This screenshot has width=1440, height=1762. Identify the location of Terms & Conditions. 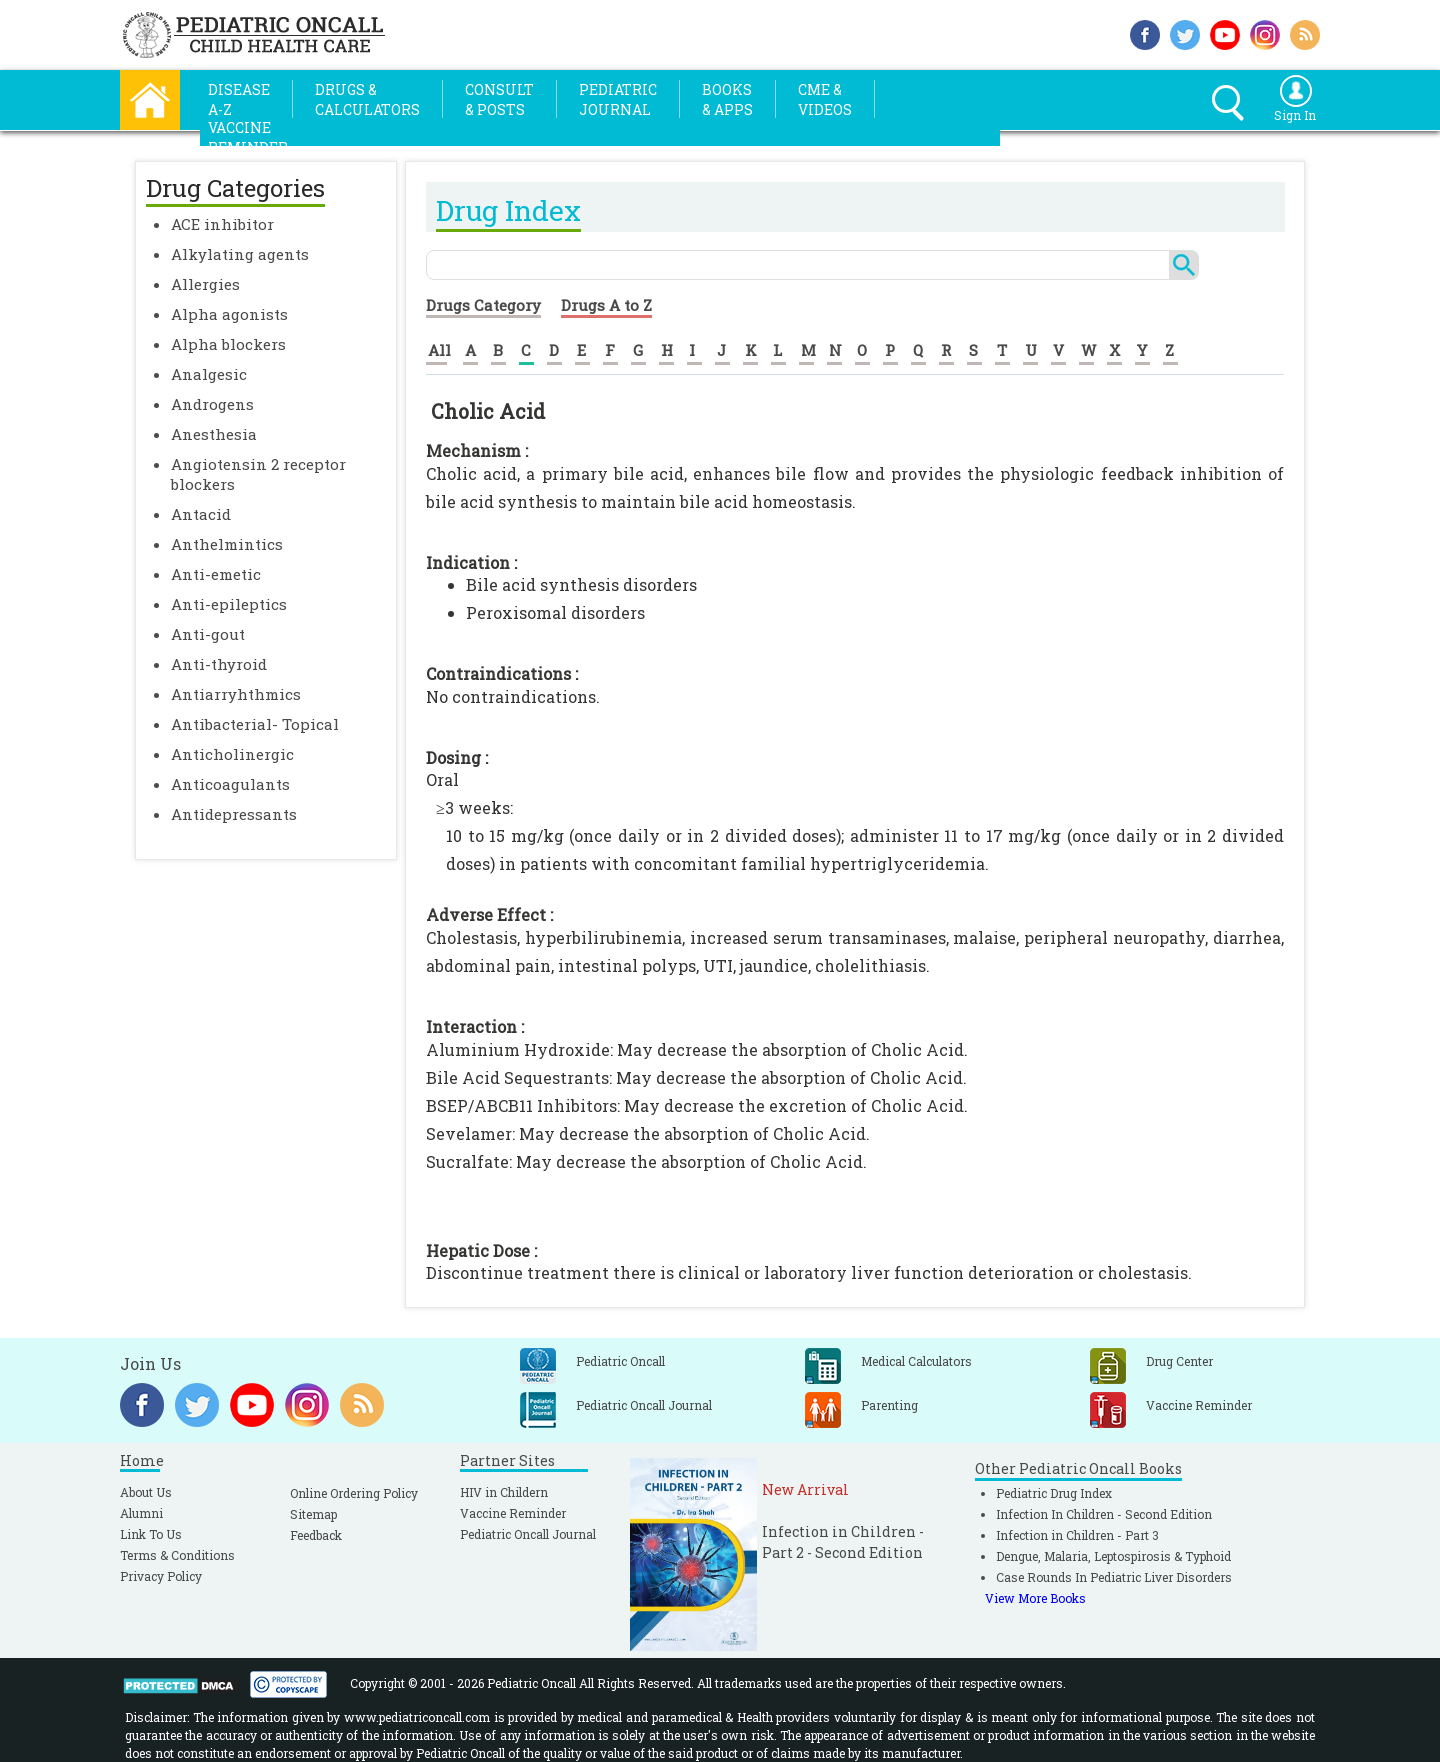
(177, 1555).